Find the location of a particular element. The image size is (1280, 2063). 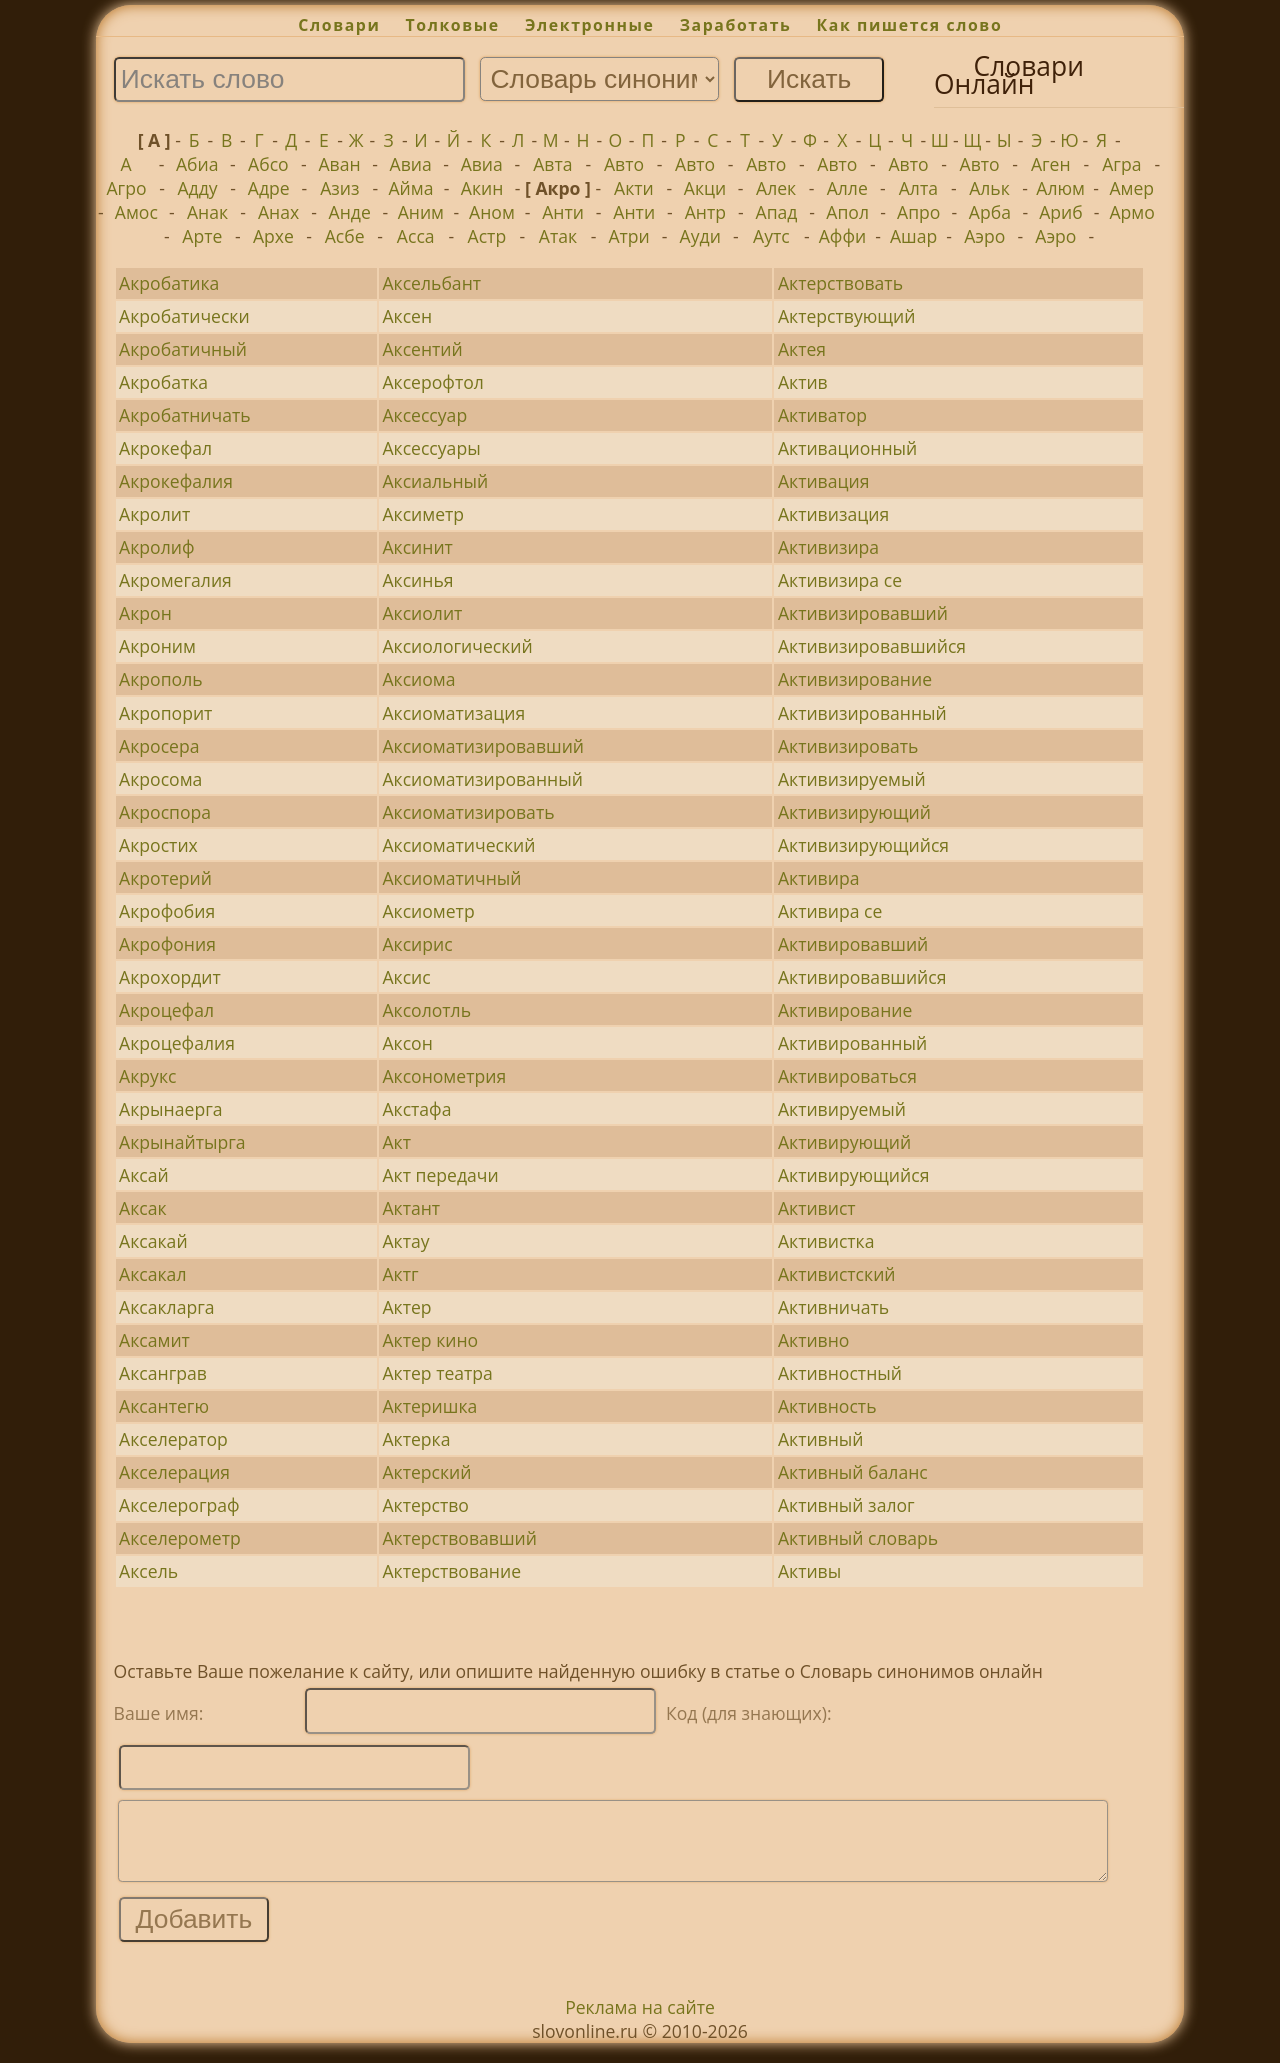

Толковые is located at coordinates (453, 25).